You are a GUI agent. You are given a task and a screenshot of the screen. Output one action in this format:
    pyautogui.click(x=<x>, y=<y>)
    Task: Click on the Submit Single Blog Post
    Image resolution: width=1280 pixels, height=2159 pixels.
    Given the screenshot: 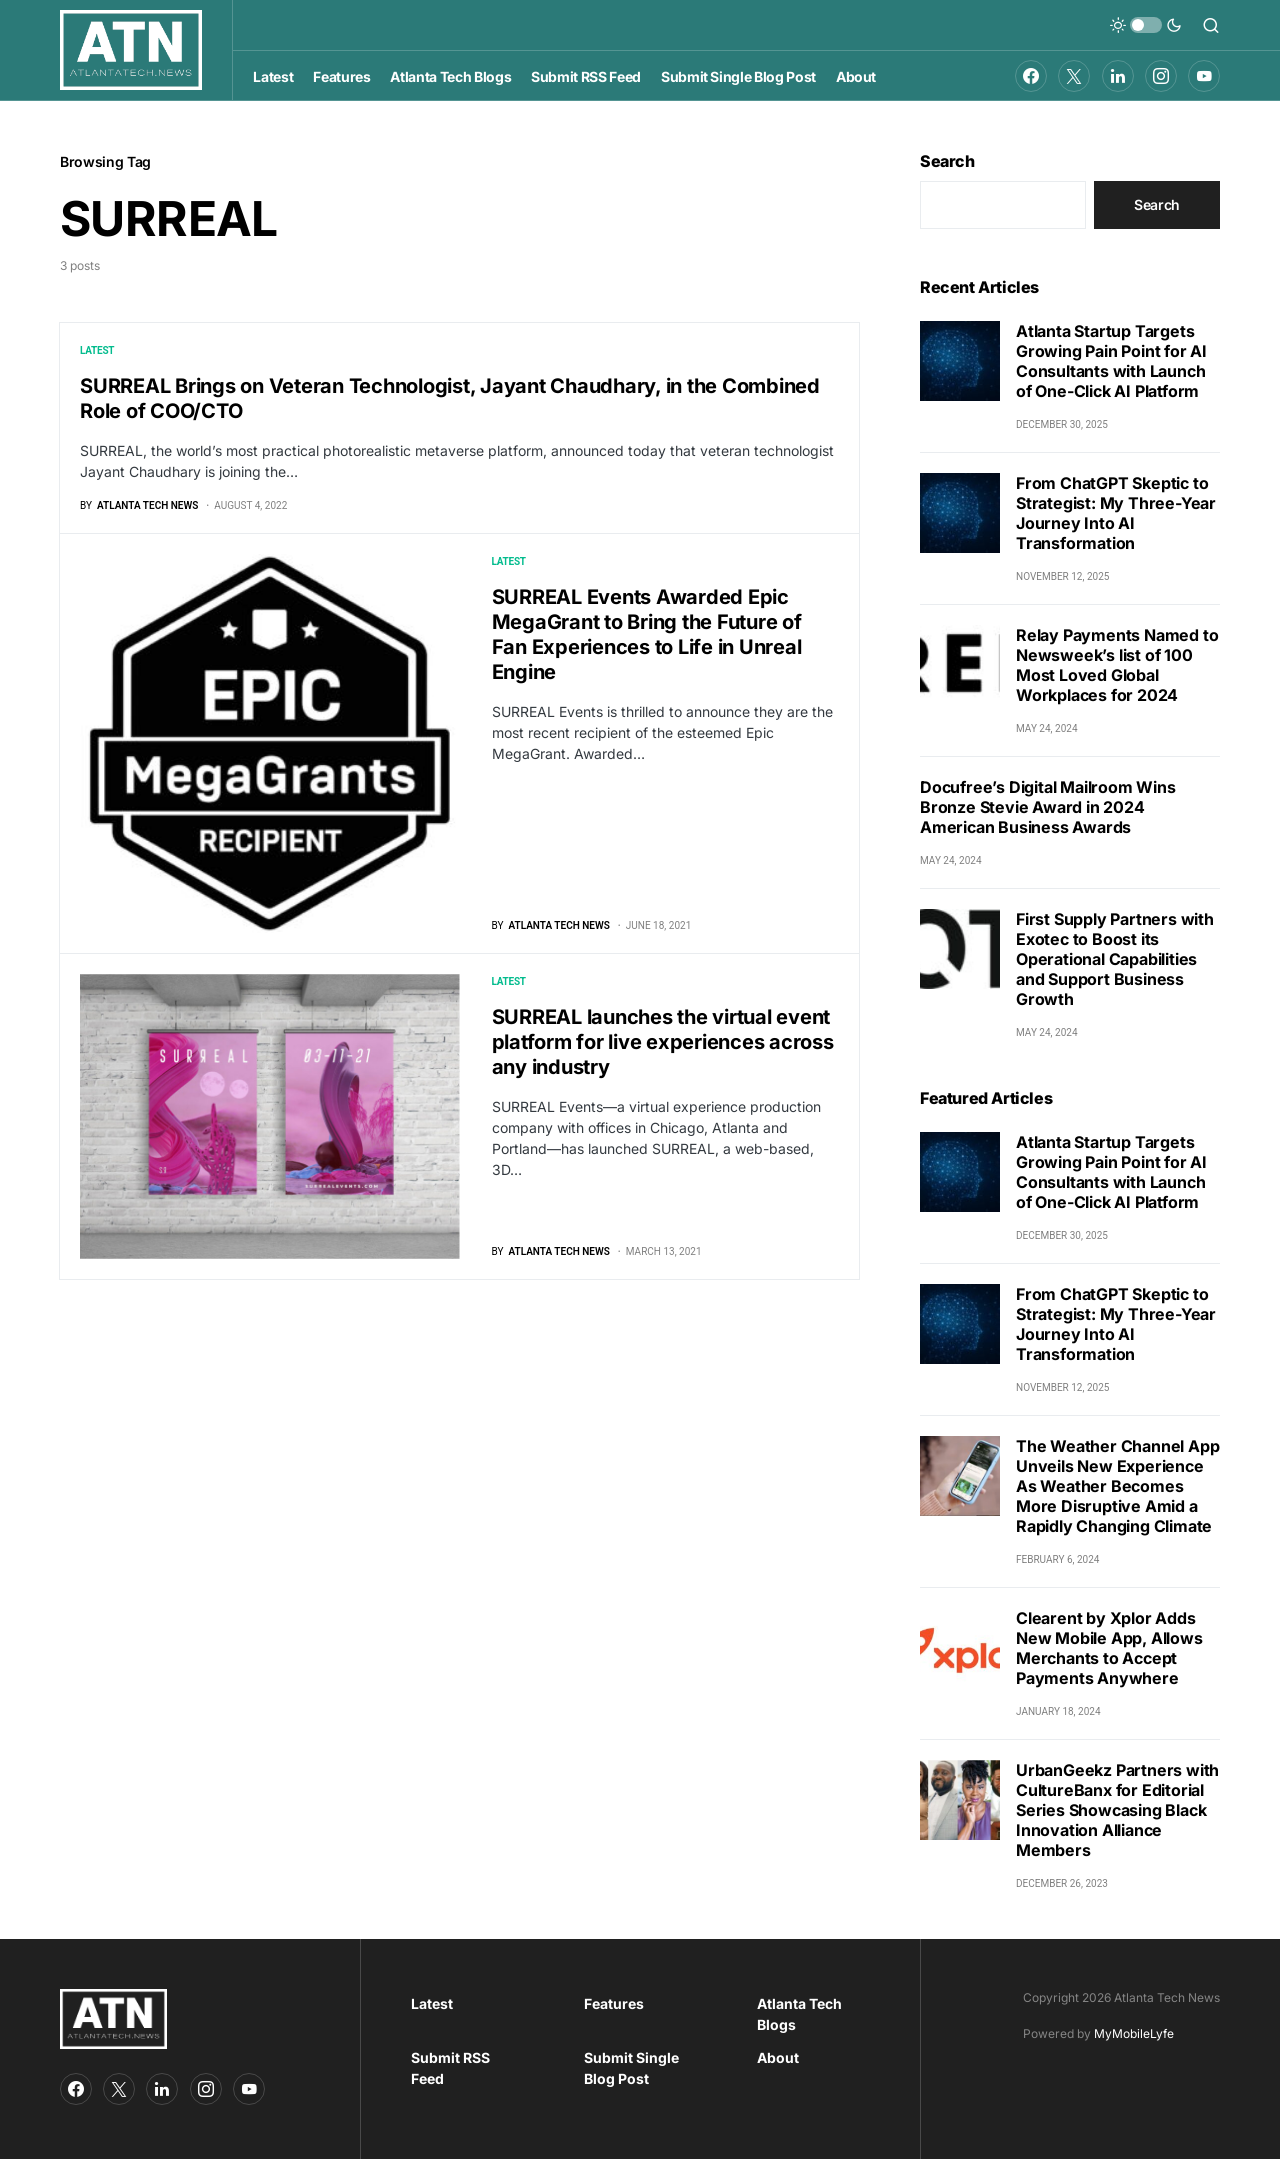 What is the action you would take?
    pyautogui.click(x=631, y=2068)
    